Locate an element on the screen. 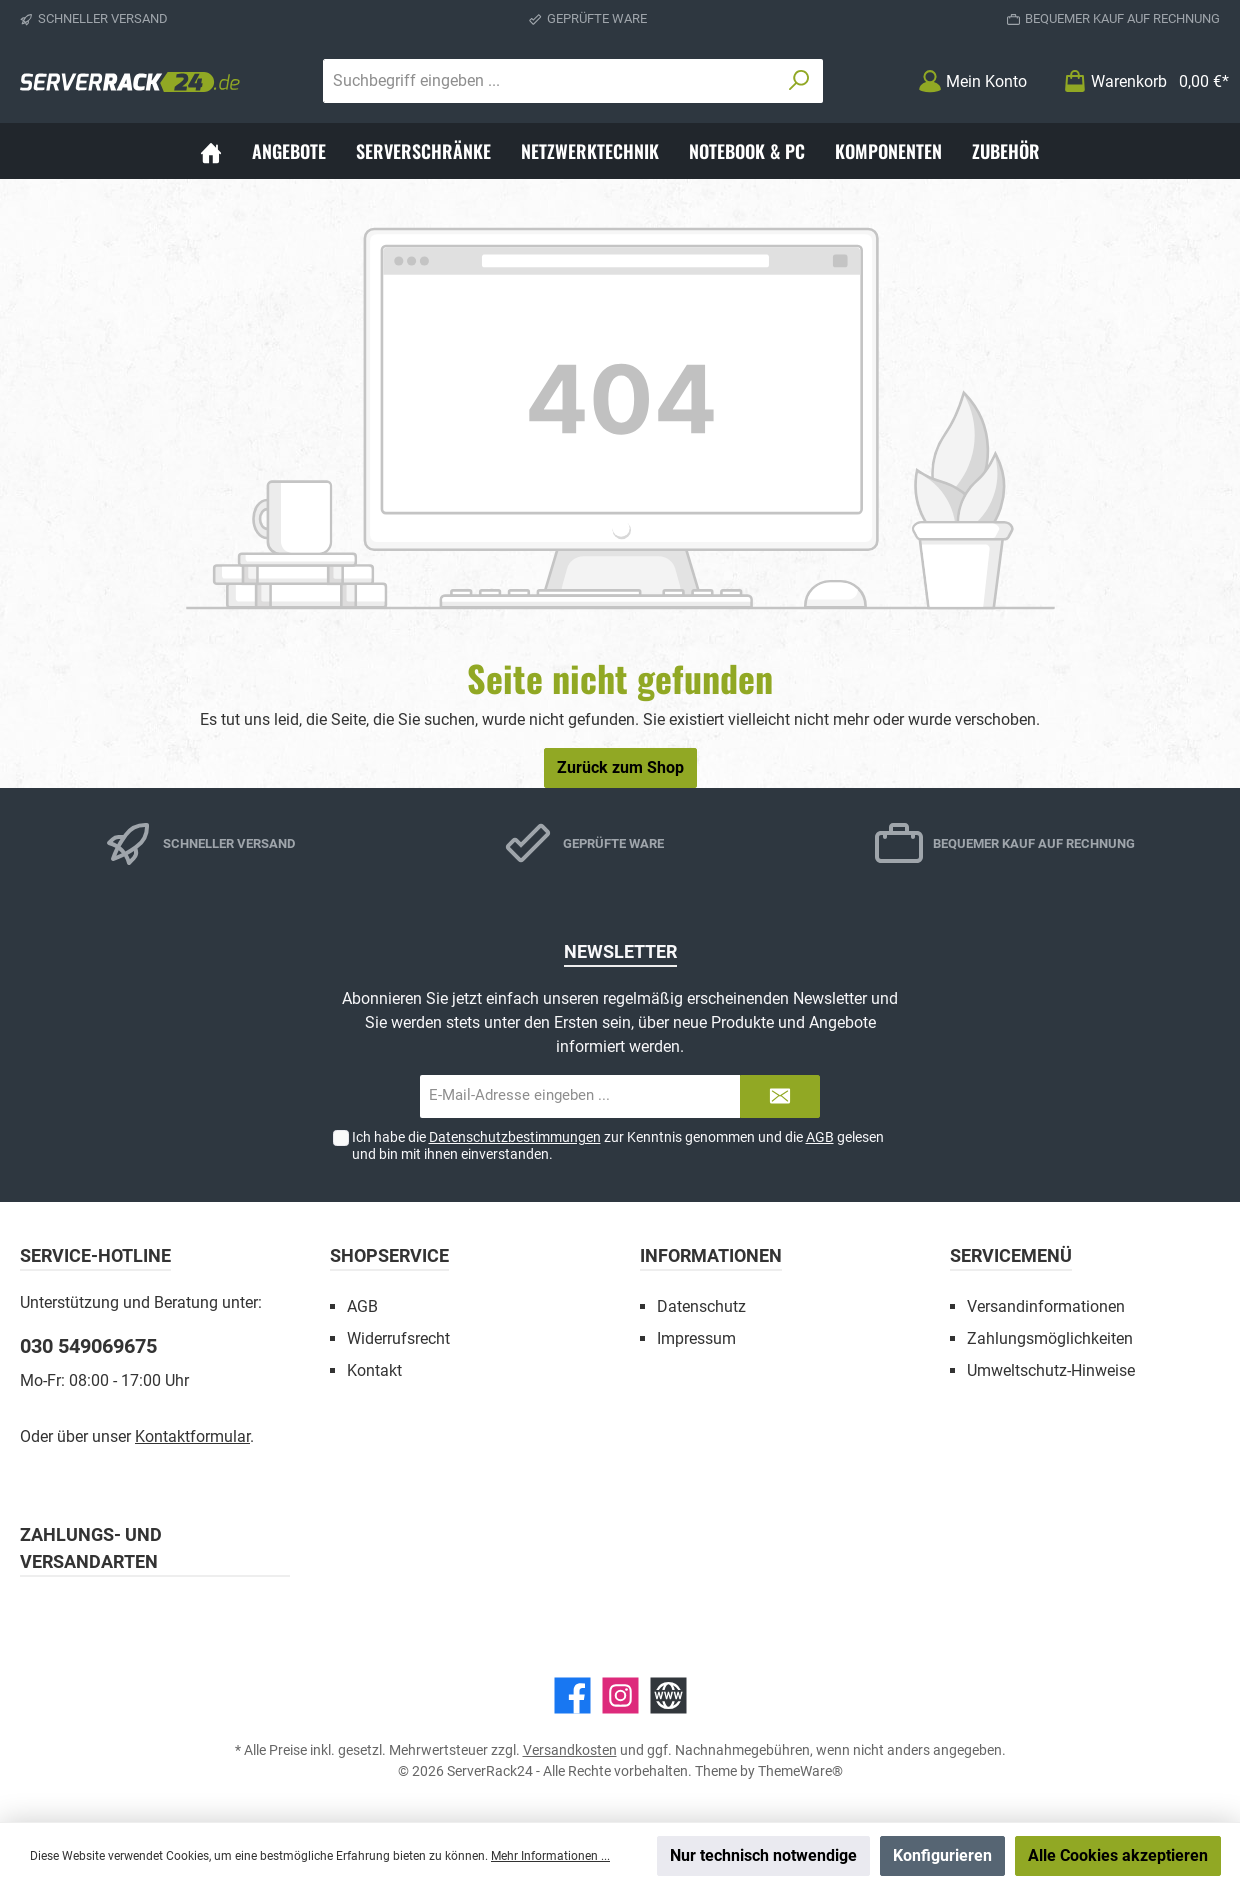 The image size is (1240, 1889). Datenschutz is located at coordinates (701, 1306).